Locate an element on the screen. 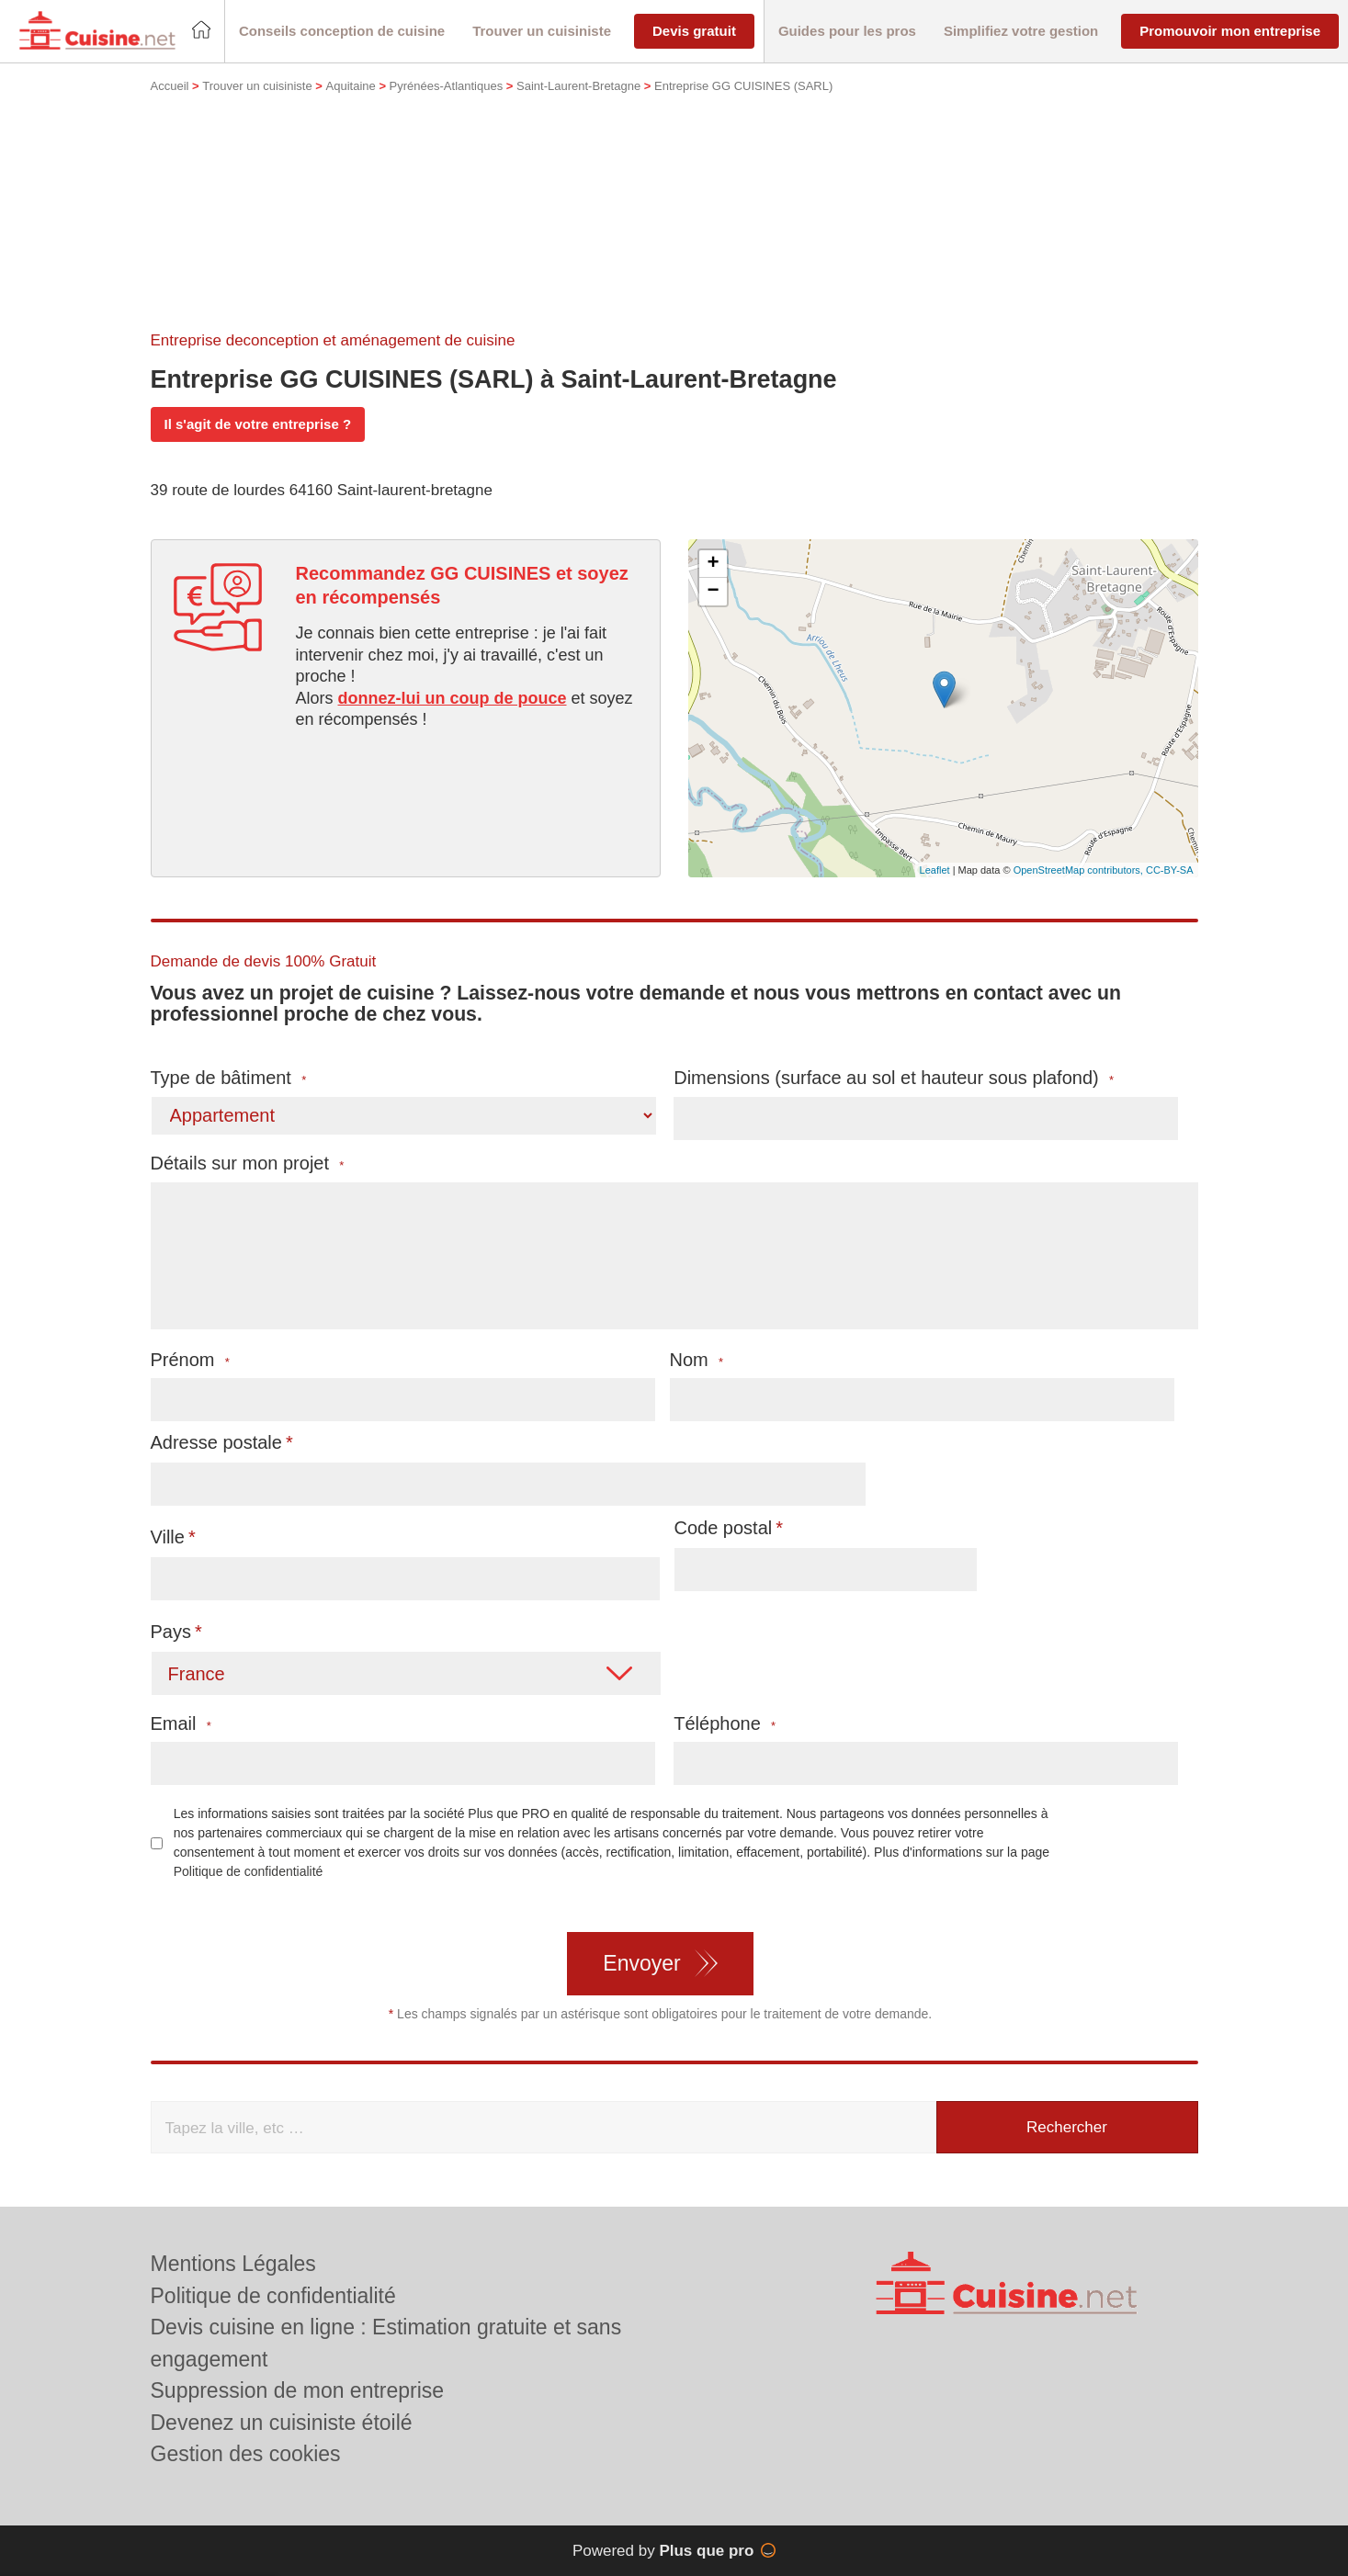 The image size is (1348, 2576). donnez-lui un coup de pouce is located at coordinates (452, 698).